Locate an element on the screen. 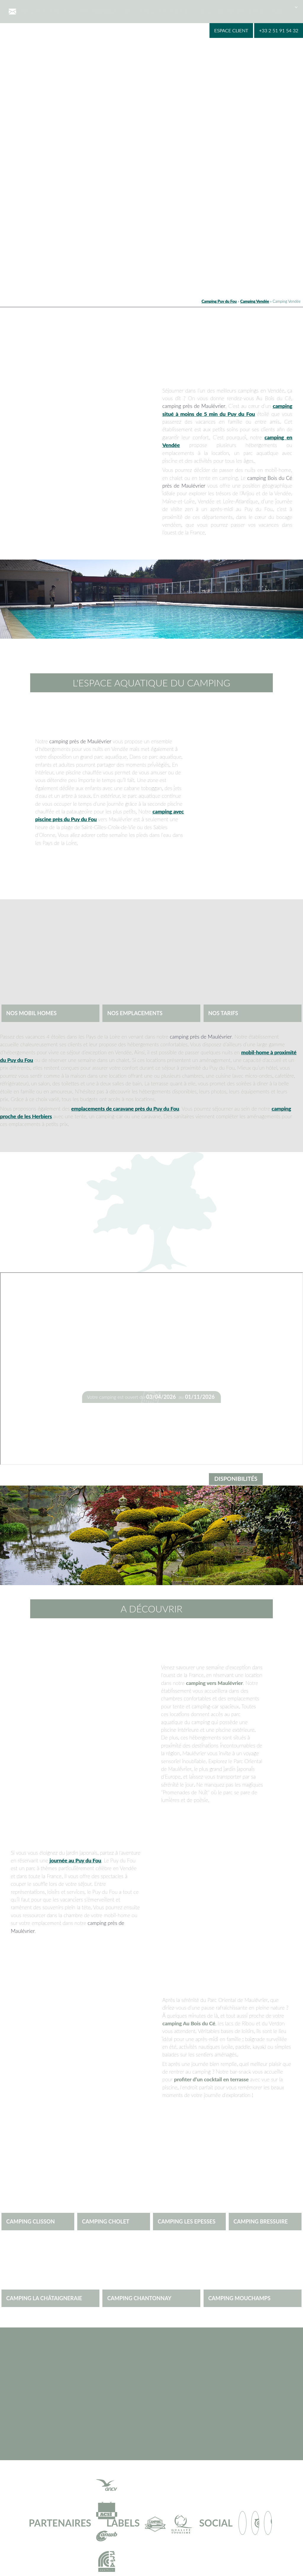  Contact & infos is located at coordinates (245, 7).